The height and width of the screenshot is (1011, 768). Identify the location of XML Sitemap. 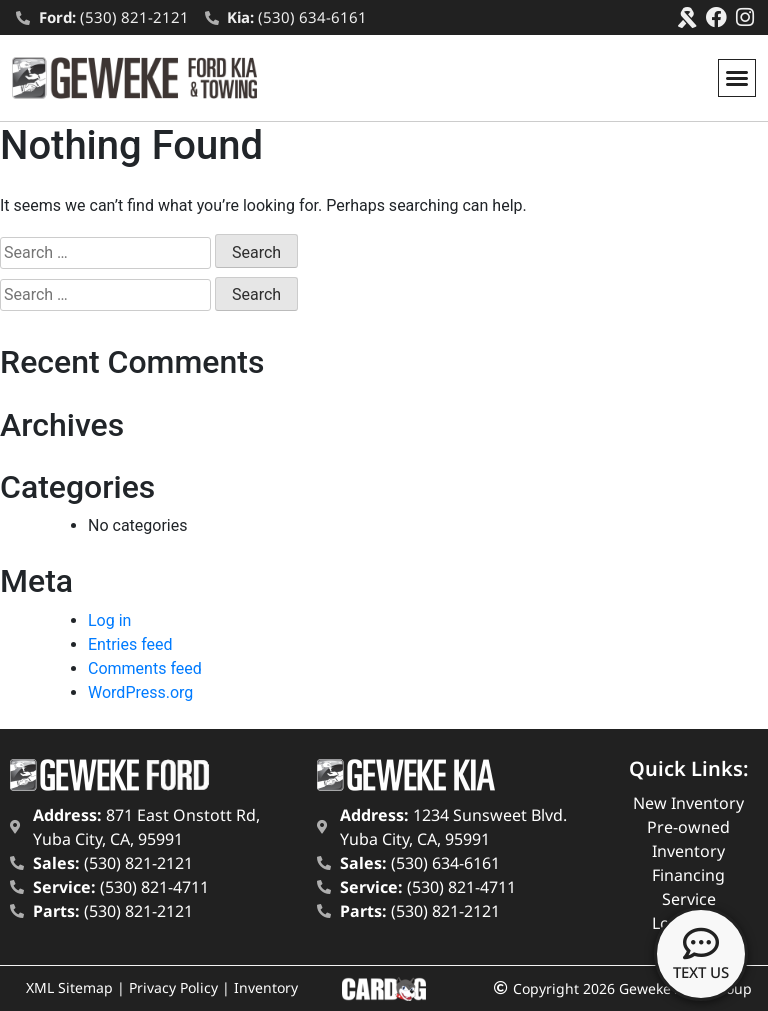
(69, 987).